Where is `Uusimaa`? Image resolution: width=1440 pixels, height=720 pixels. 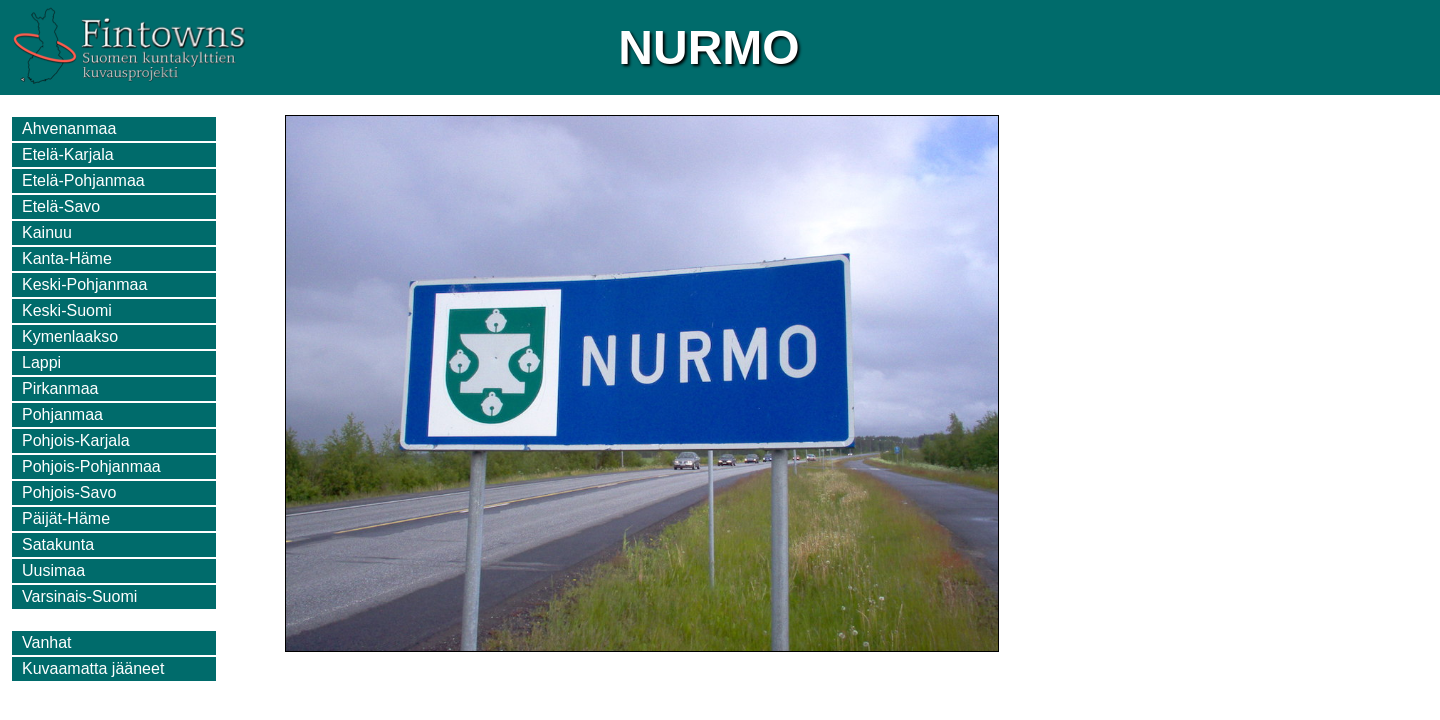 Uusimaa is located at coordinates (53, 570).